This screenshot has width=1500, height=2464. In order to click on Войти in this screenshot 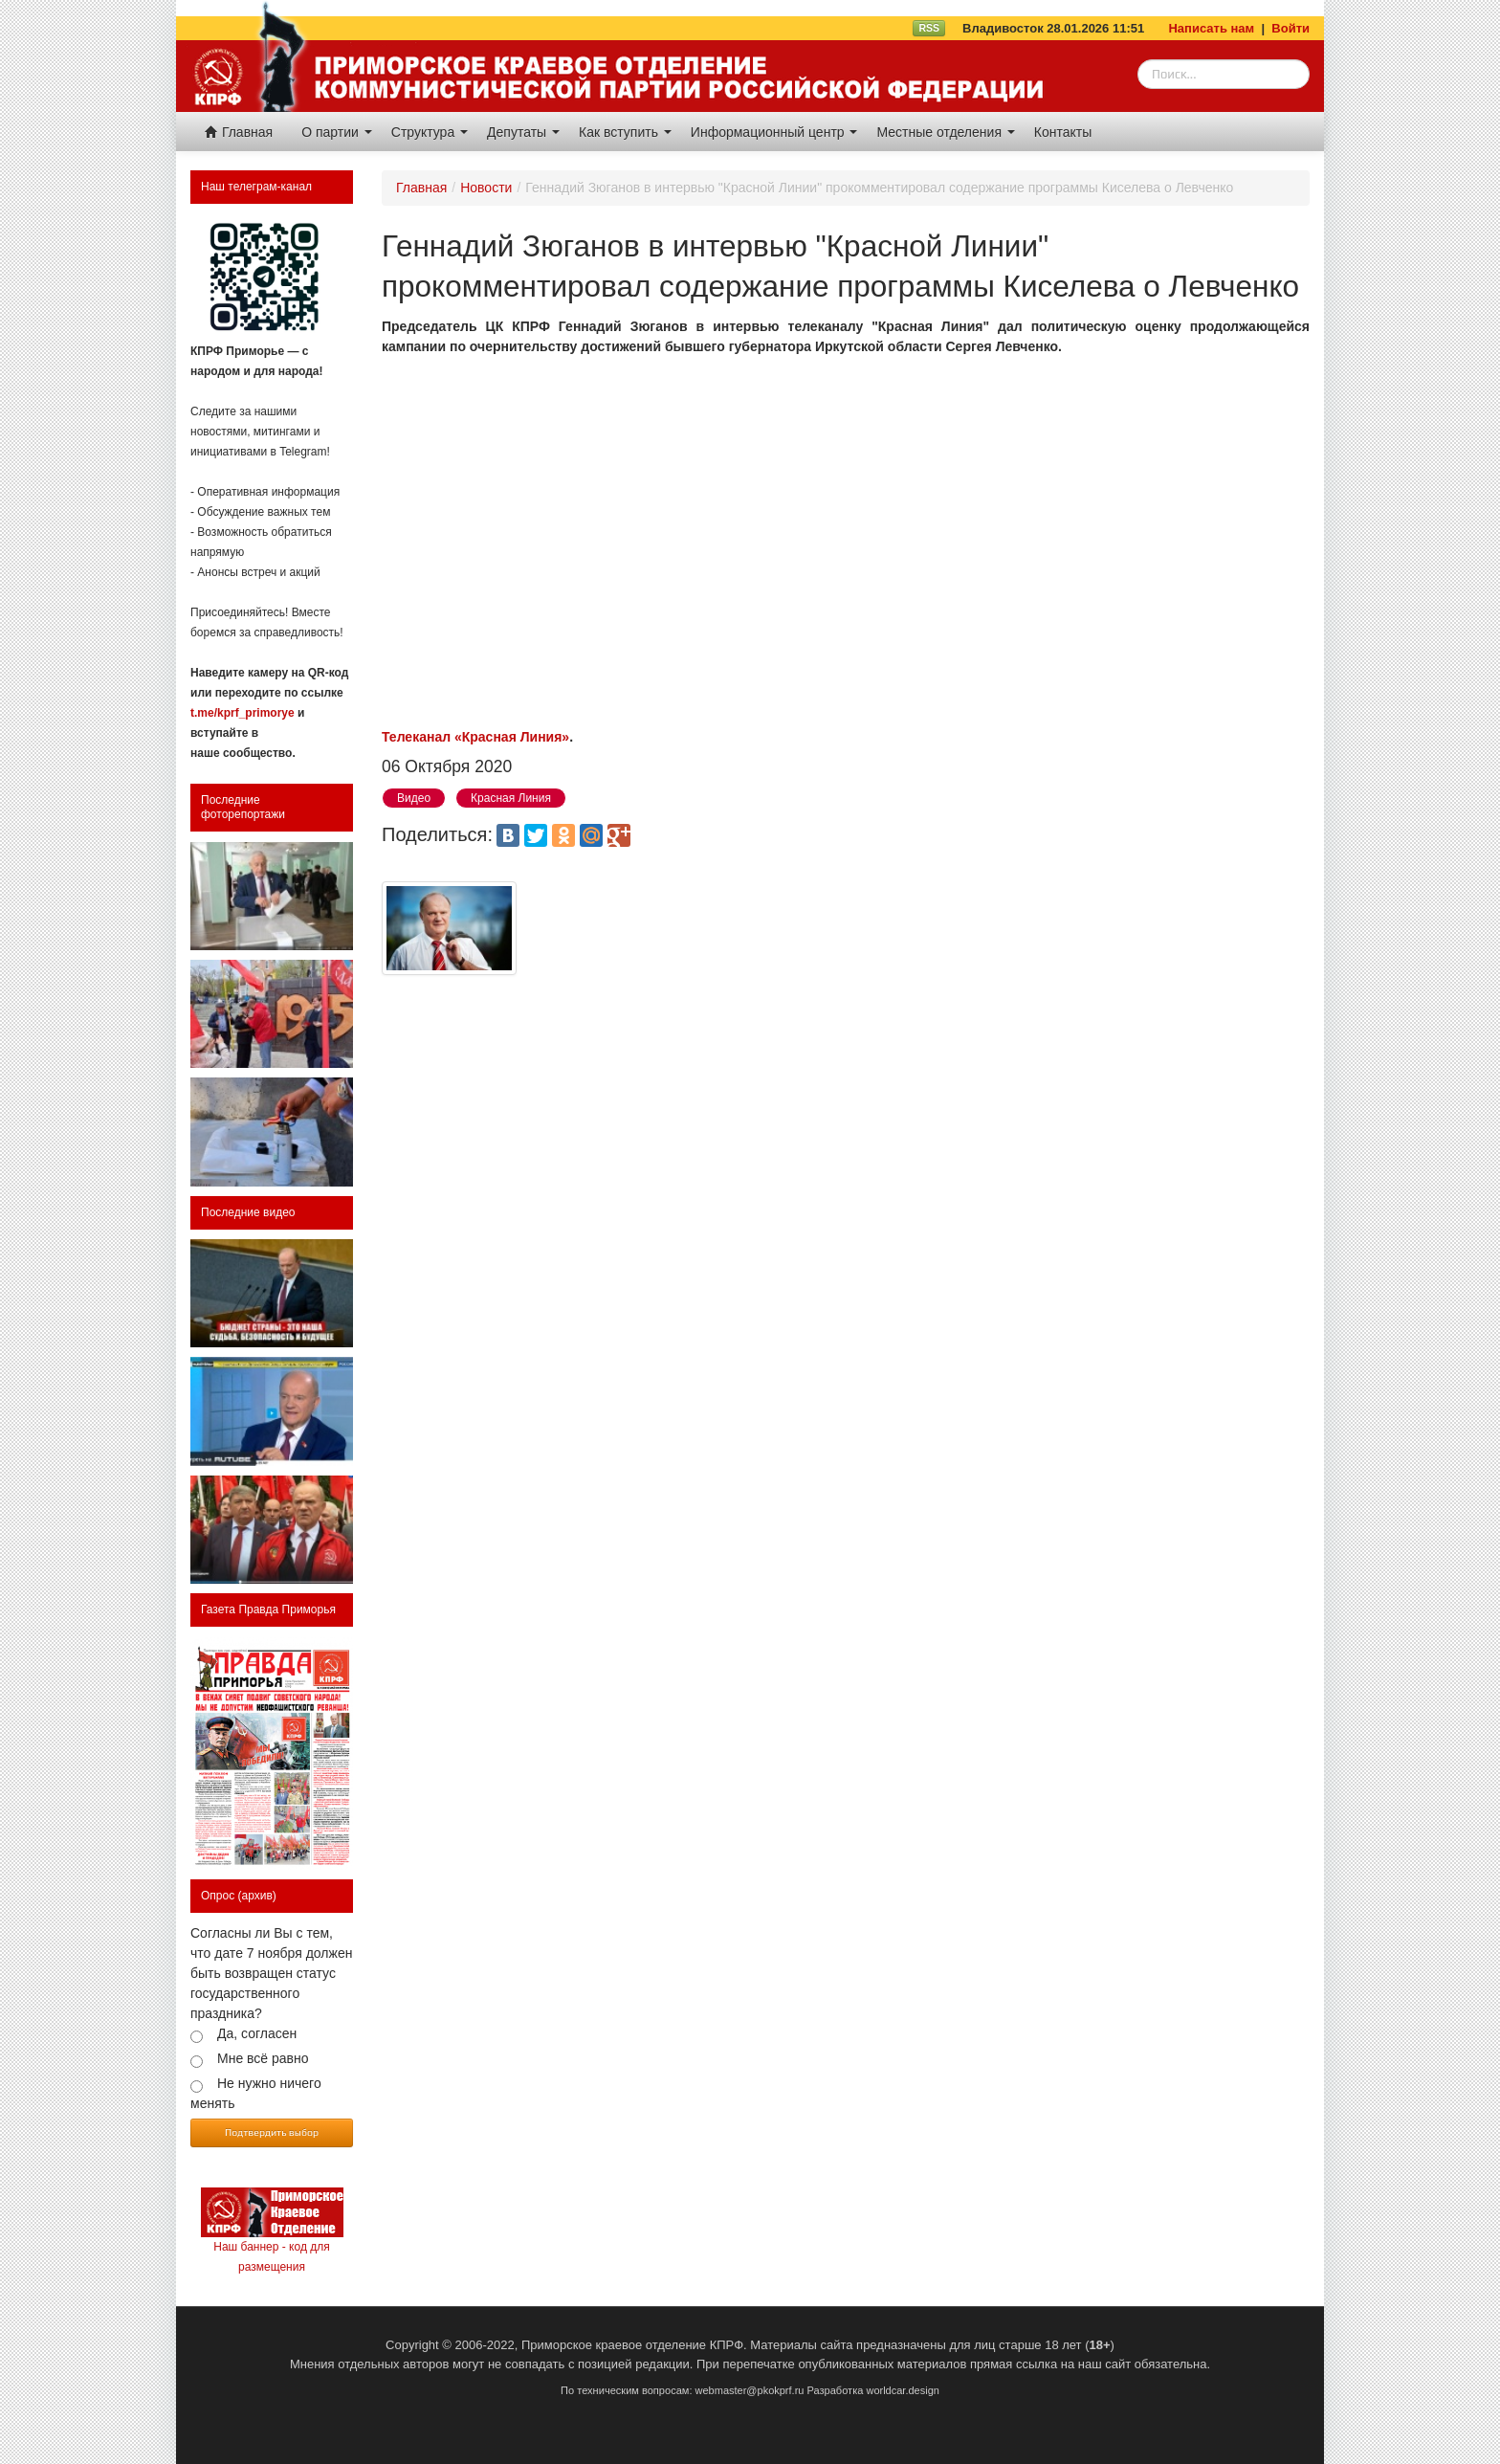, I will do `click(1290, 28)`.